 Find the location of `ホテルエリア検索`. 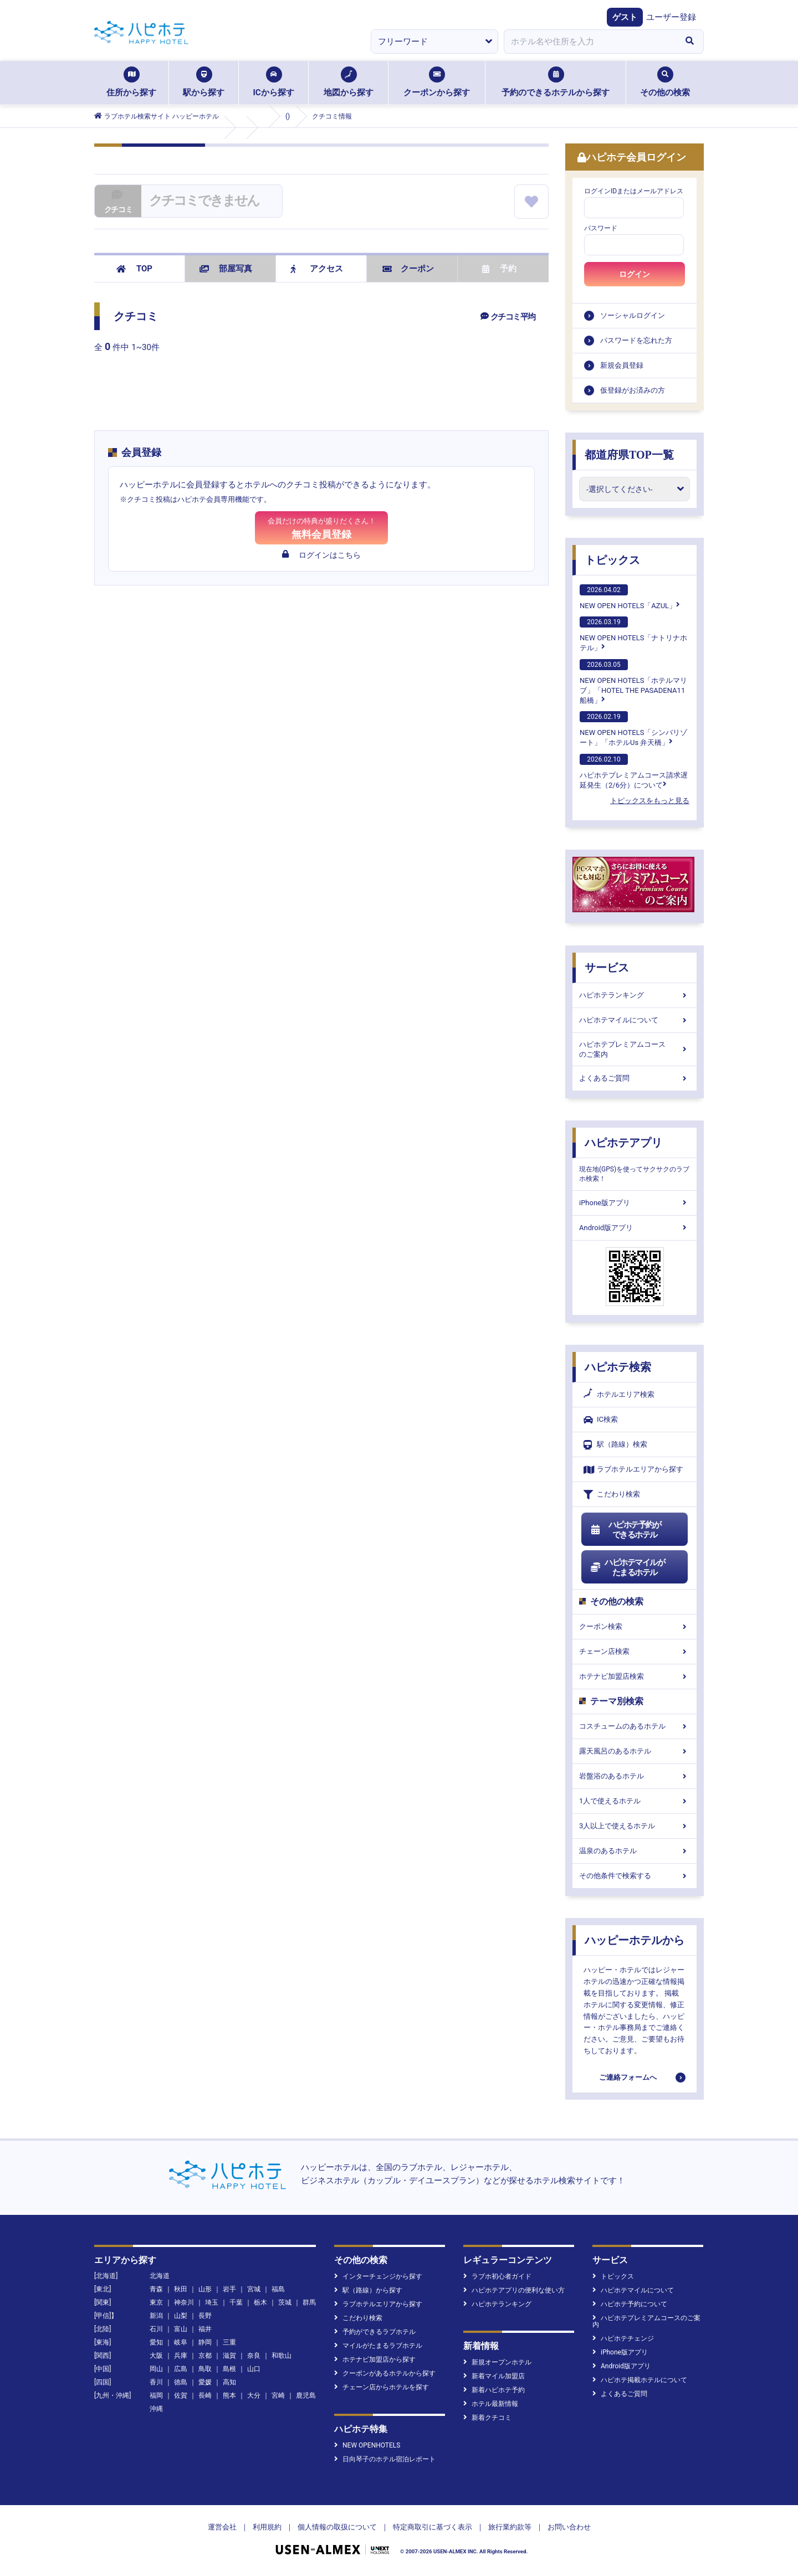

ホテルエリア検索 is located at coordinates (619, 1394).